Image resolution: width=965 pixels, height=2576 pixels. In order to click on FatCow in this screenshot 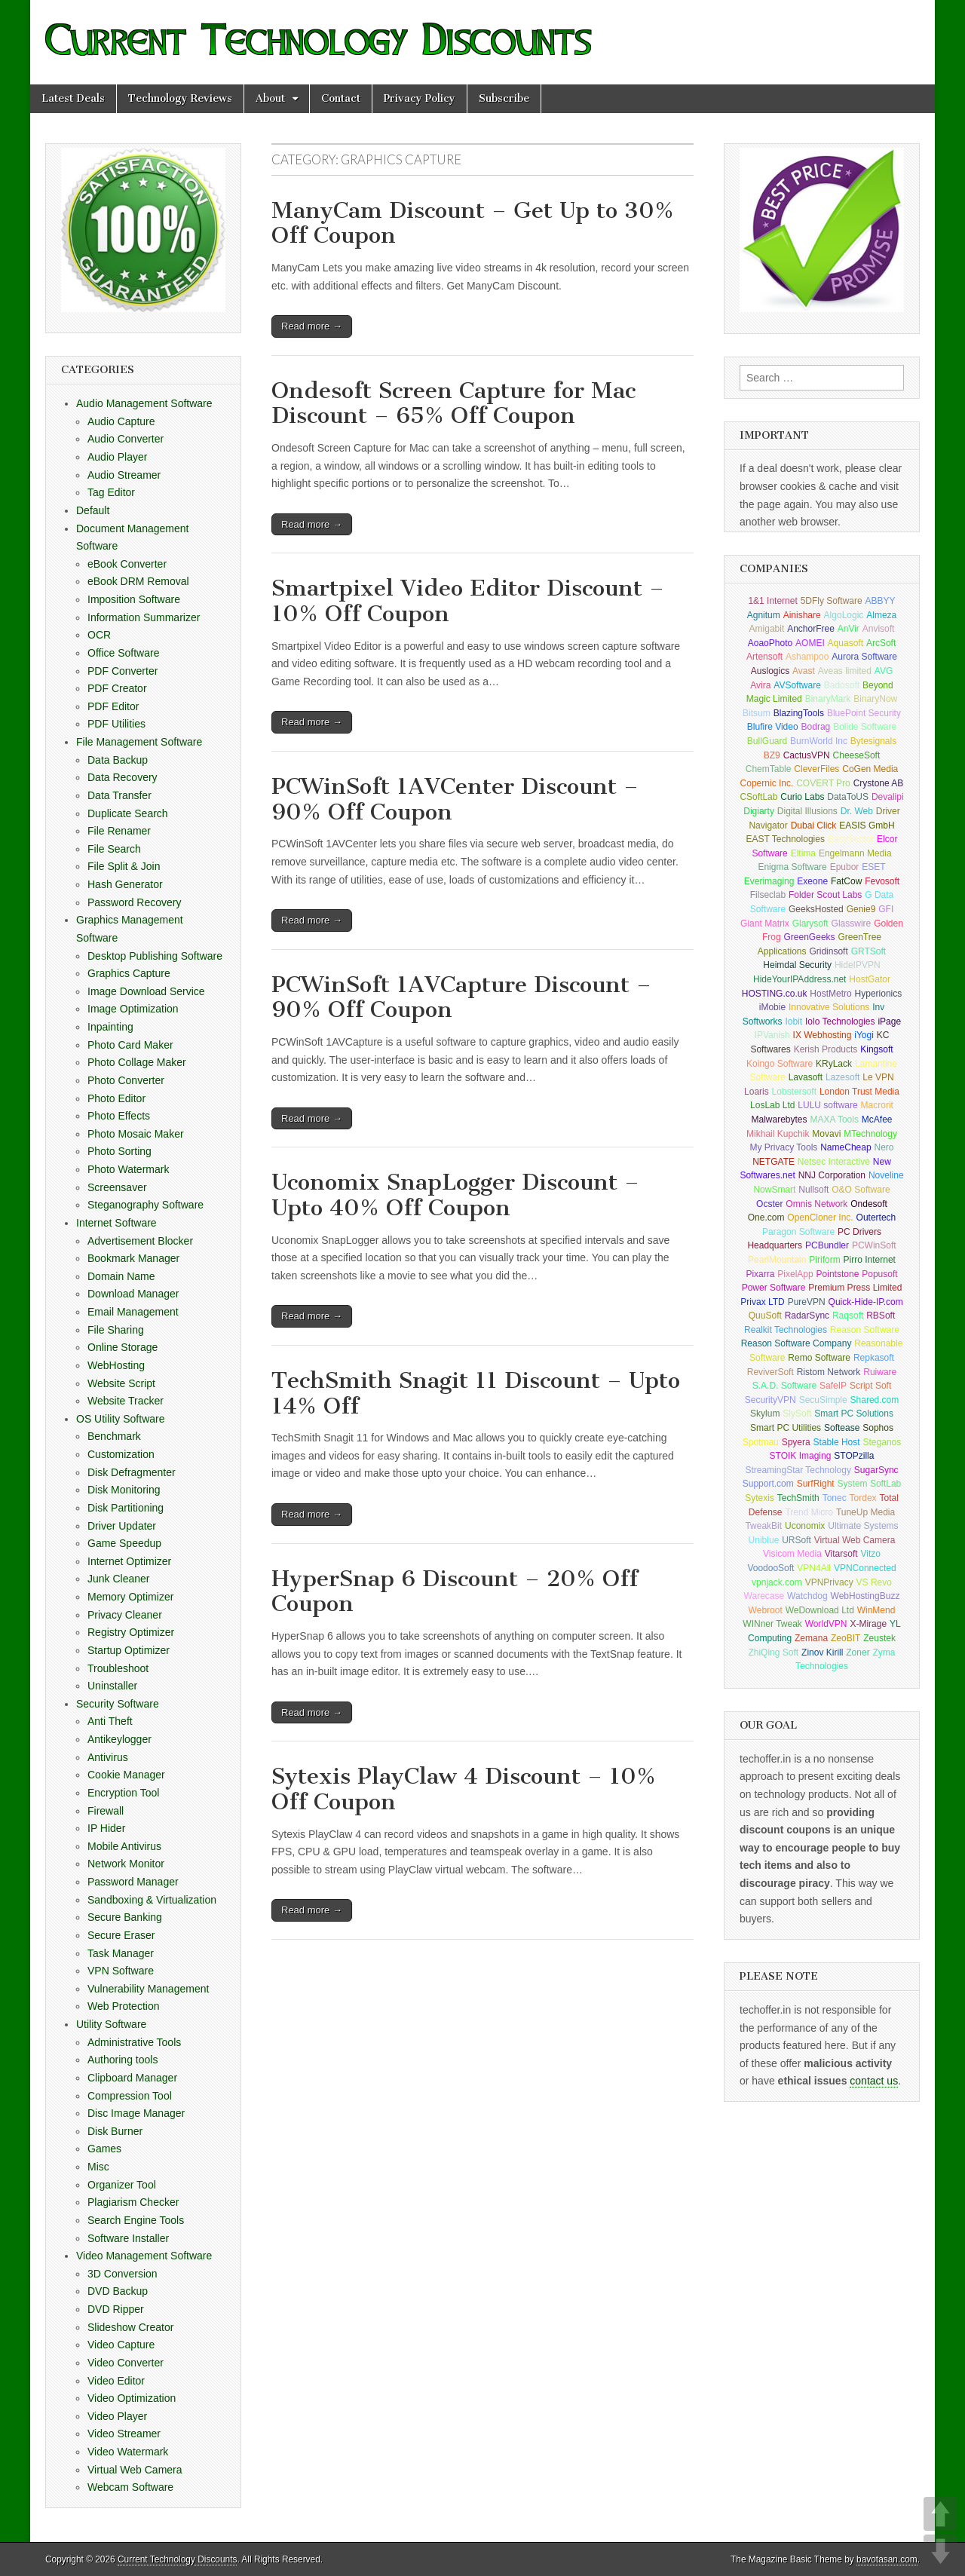, I will do `click(846, 881)`.